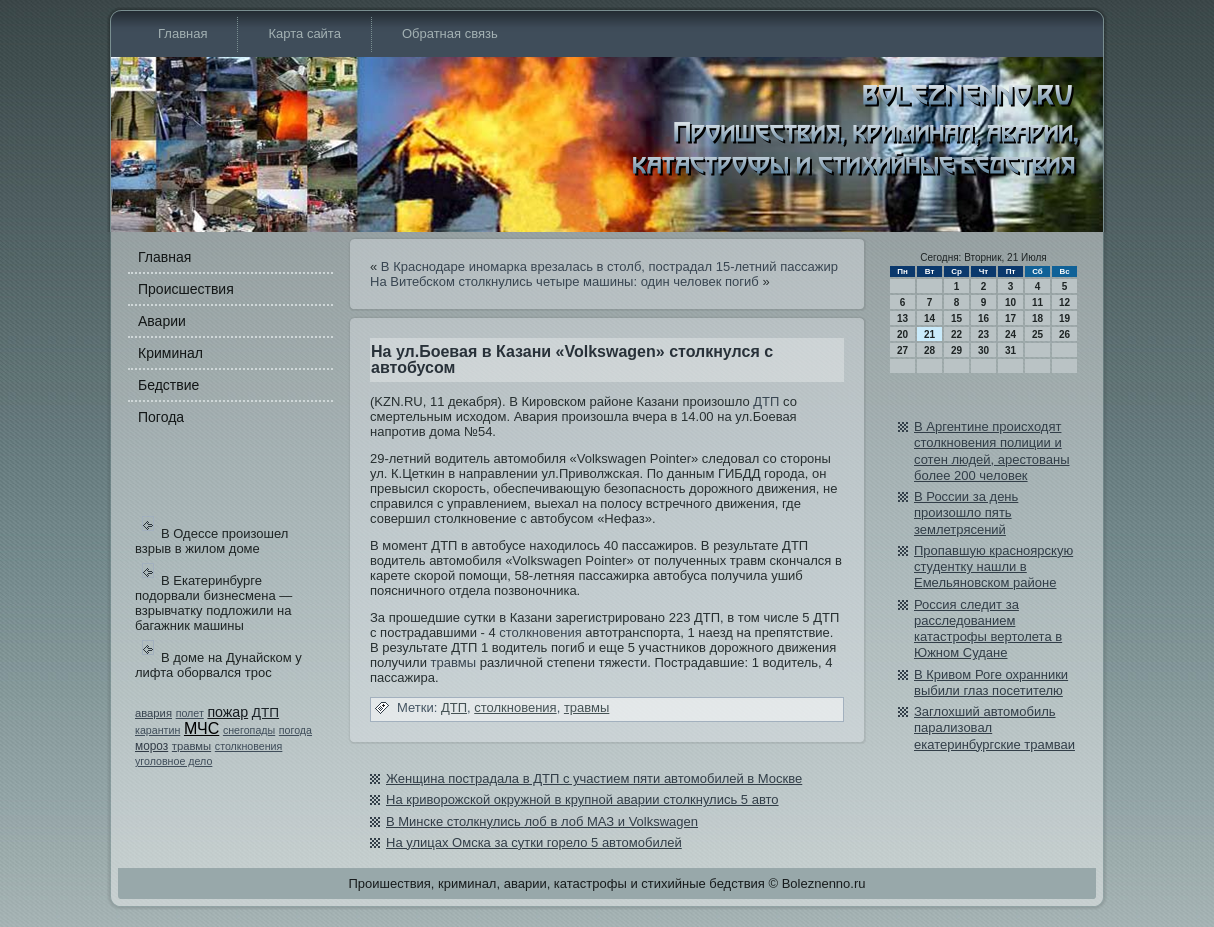  What do you see at coordinates (1064, 302) in the screenshot?
I see `12` at bounding box center [1064, 302].